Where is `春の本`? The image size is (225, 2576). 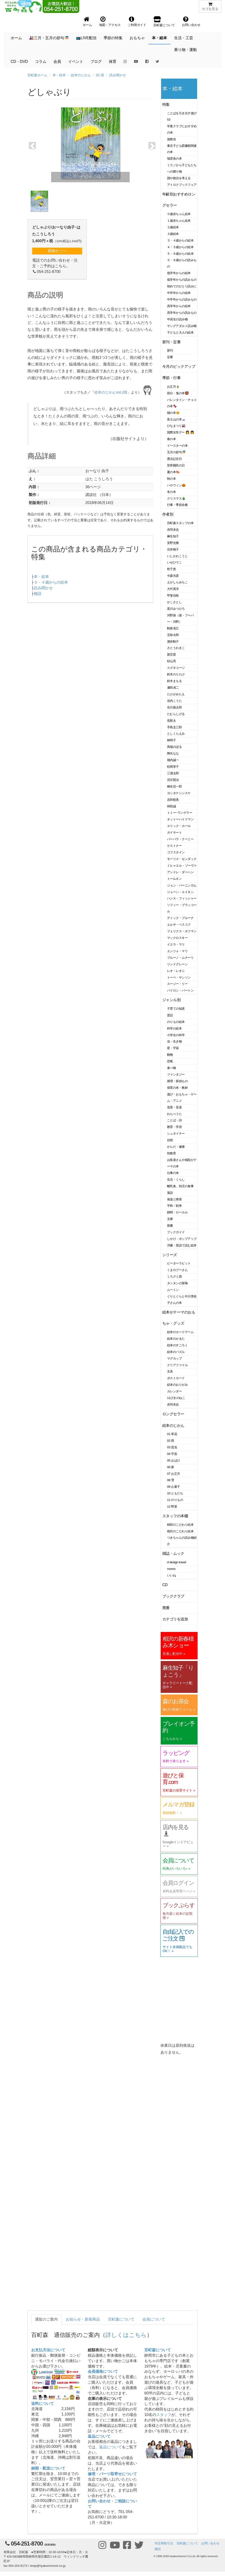
春の本 is located at coordinates (171, 439).